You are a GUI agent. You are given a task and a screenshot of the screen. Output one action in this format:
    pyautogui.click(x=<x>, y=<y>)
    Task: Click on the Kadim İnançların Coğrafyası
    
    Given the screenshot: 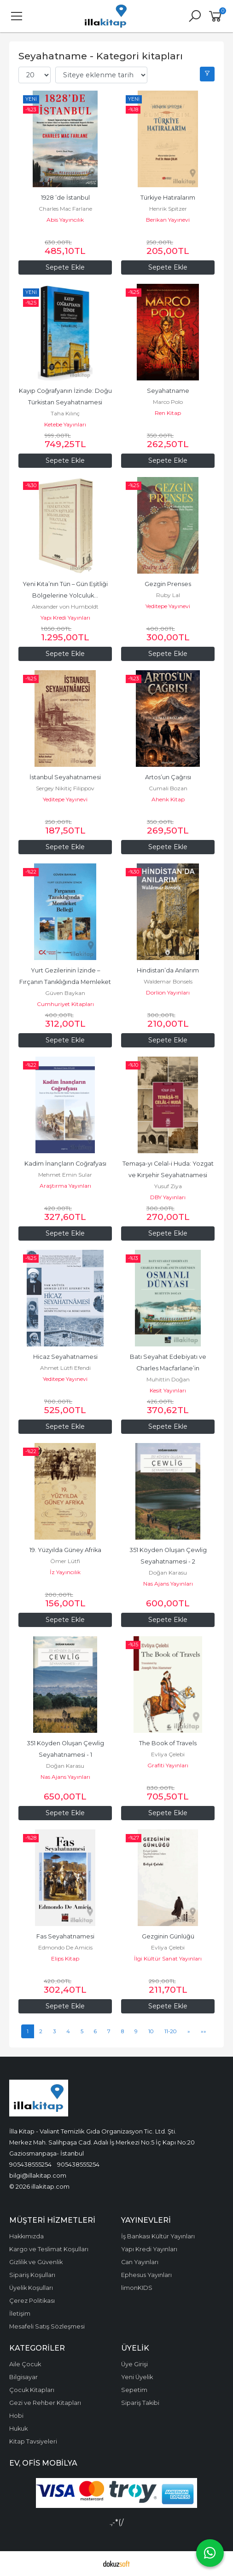 What is the action you would take?
    pyautogui.click(x=65, y=1163)
    